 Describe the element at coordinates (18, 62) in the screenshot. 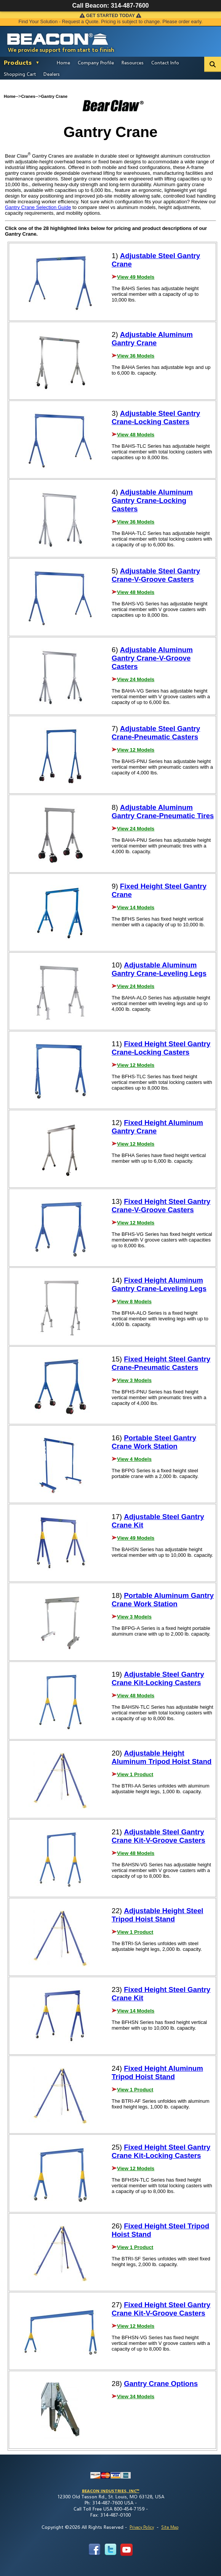

I see `Products` at that location.